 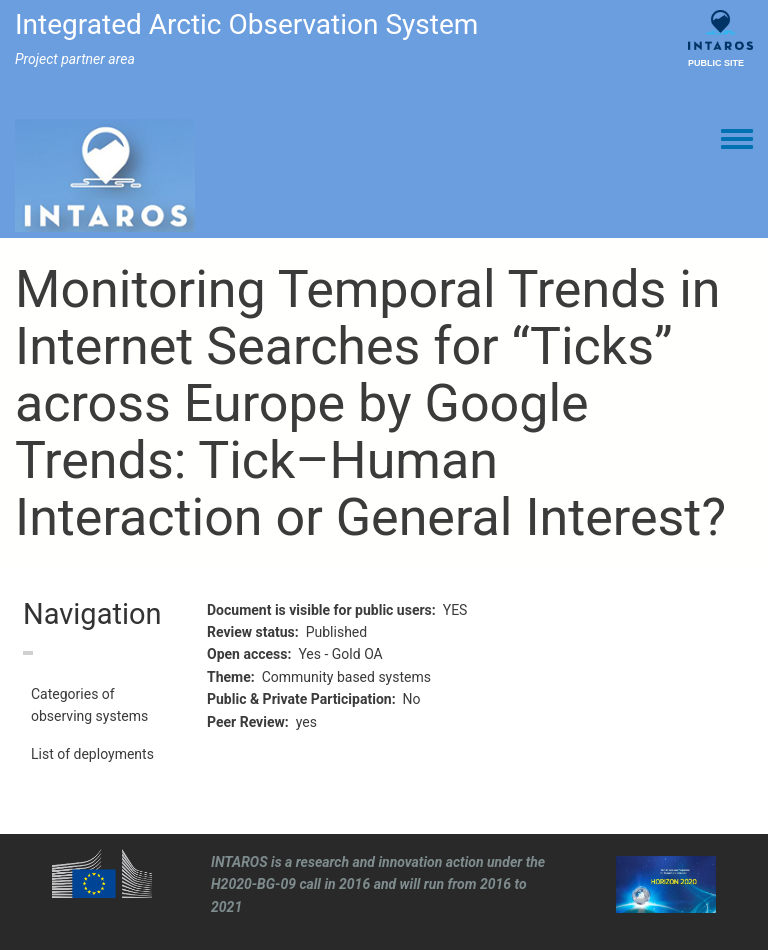 What do you see at coordinates (92, 754) in the screenshot?
I see `List of deployments` at bounding box center [92, 754].